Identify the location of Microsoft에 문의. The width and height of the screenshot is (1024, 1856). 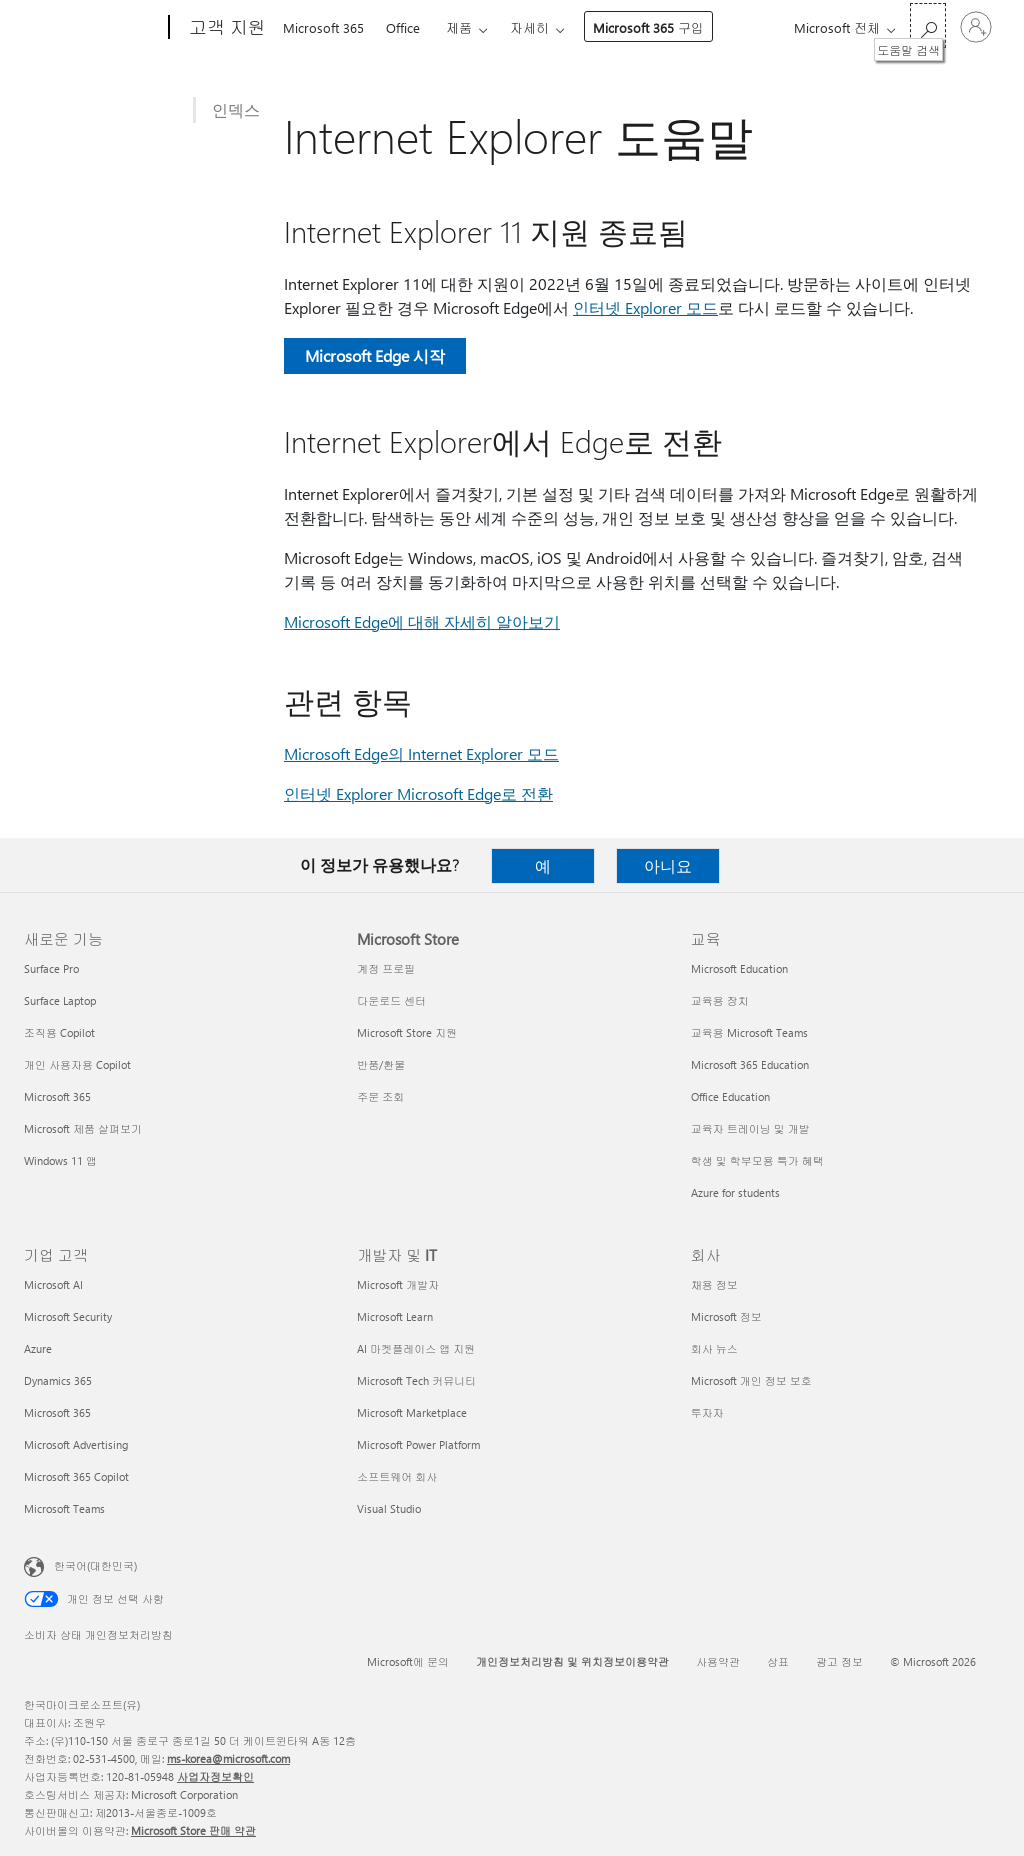
(408, 1661).